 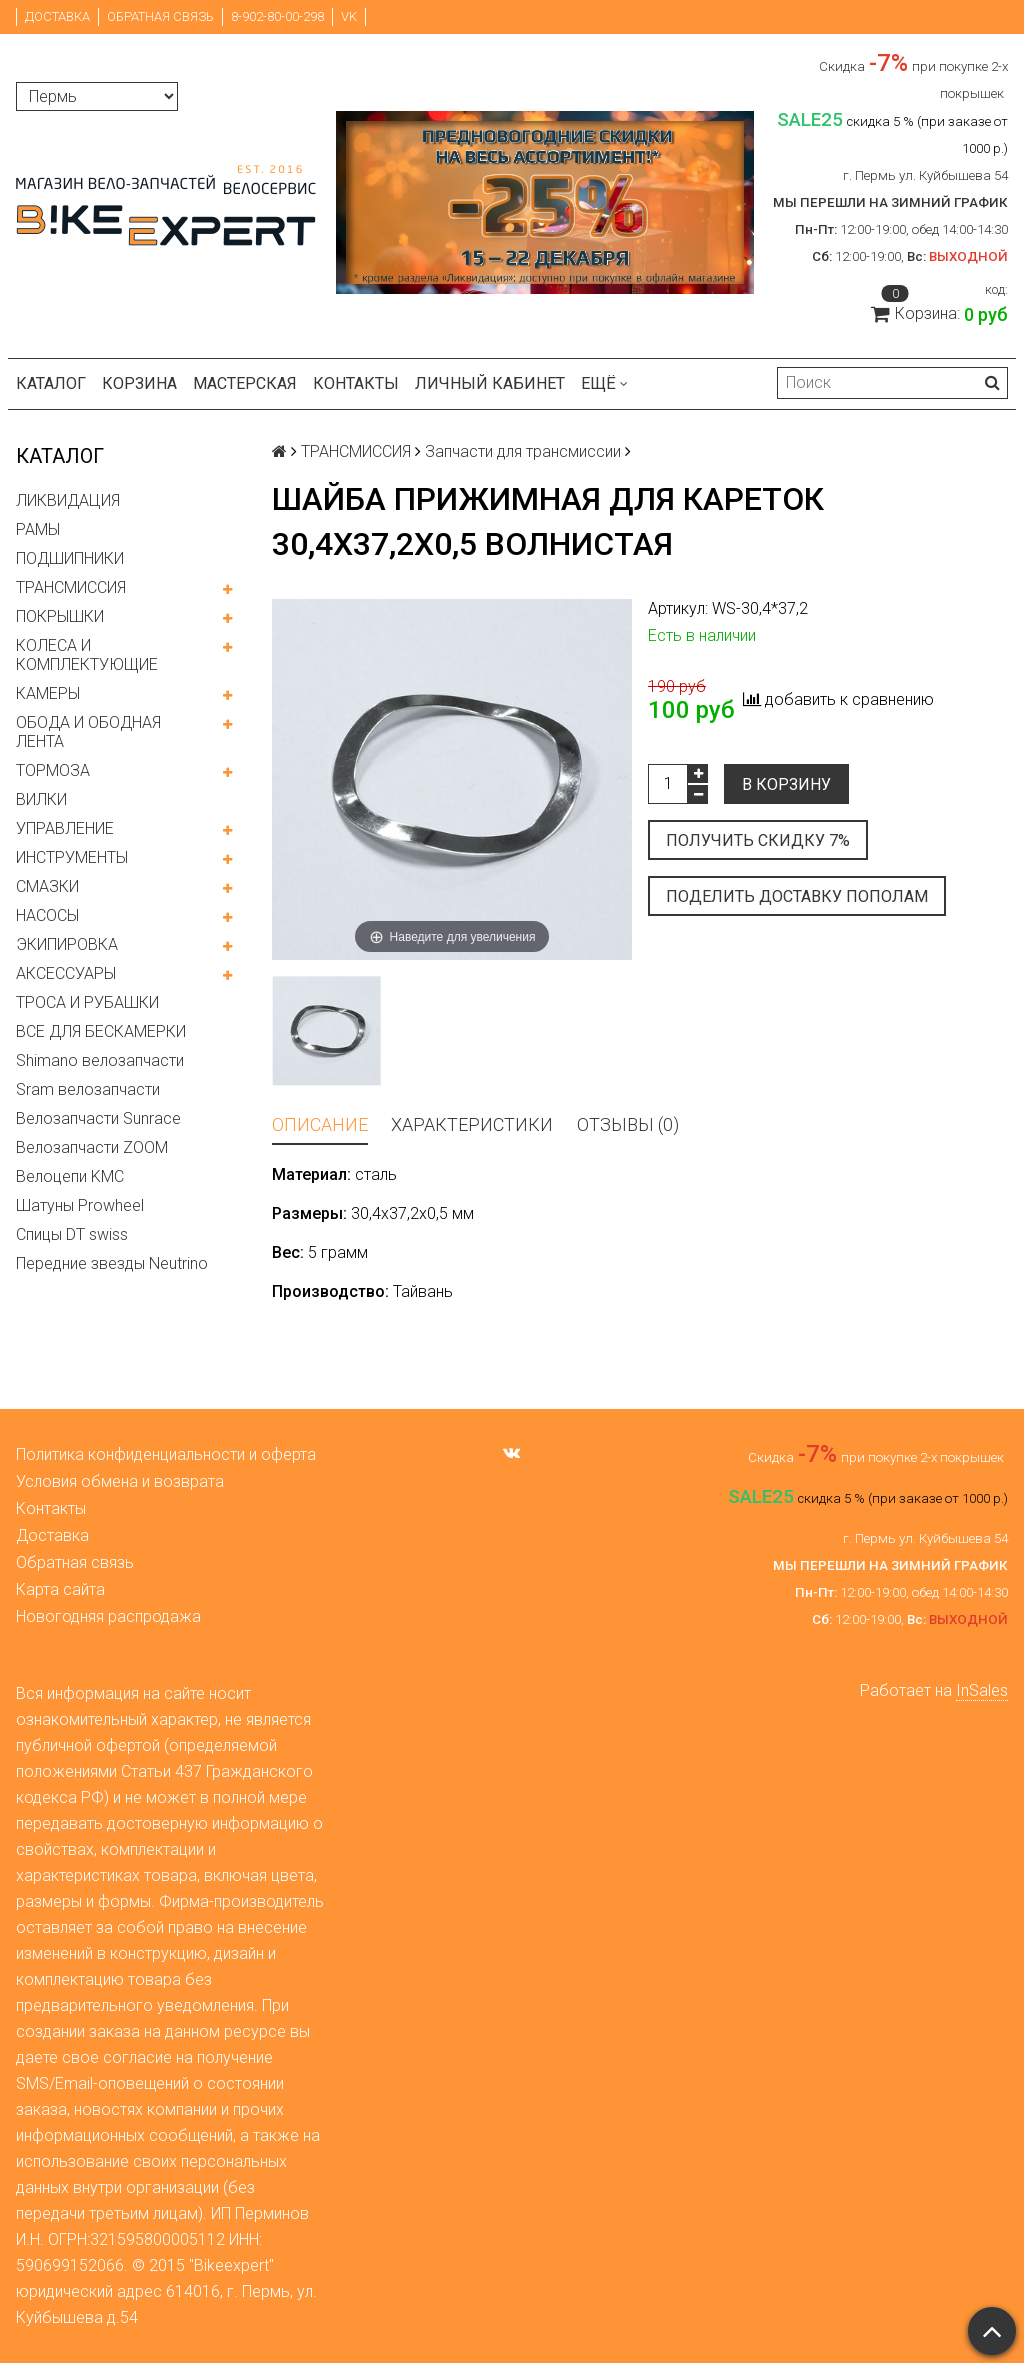 What do you see at coordinates (57, 16) in the screenshot?
I see `Доставка` at bounding box center [57, 16].